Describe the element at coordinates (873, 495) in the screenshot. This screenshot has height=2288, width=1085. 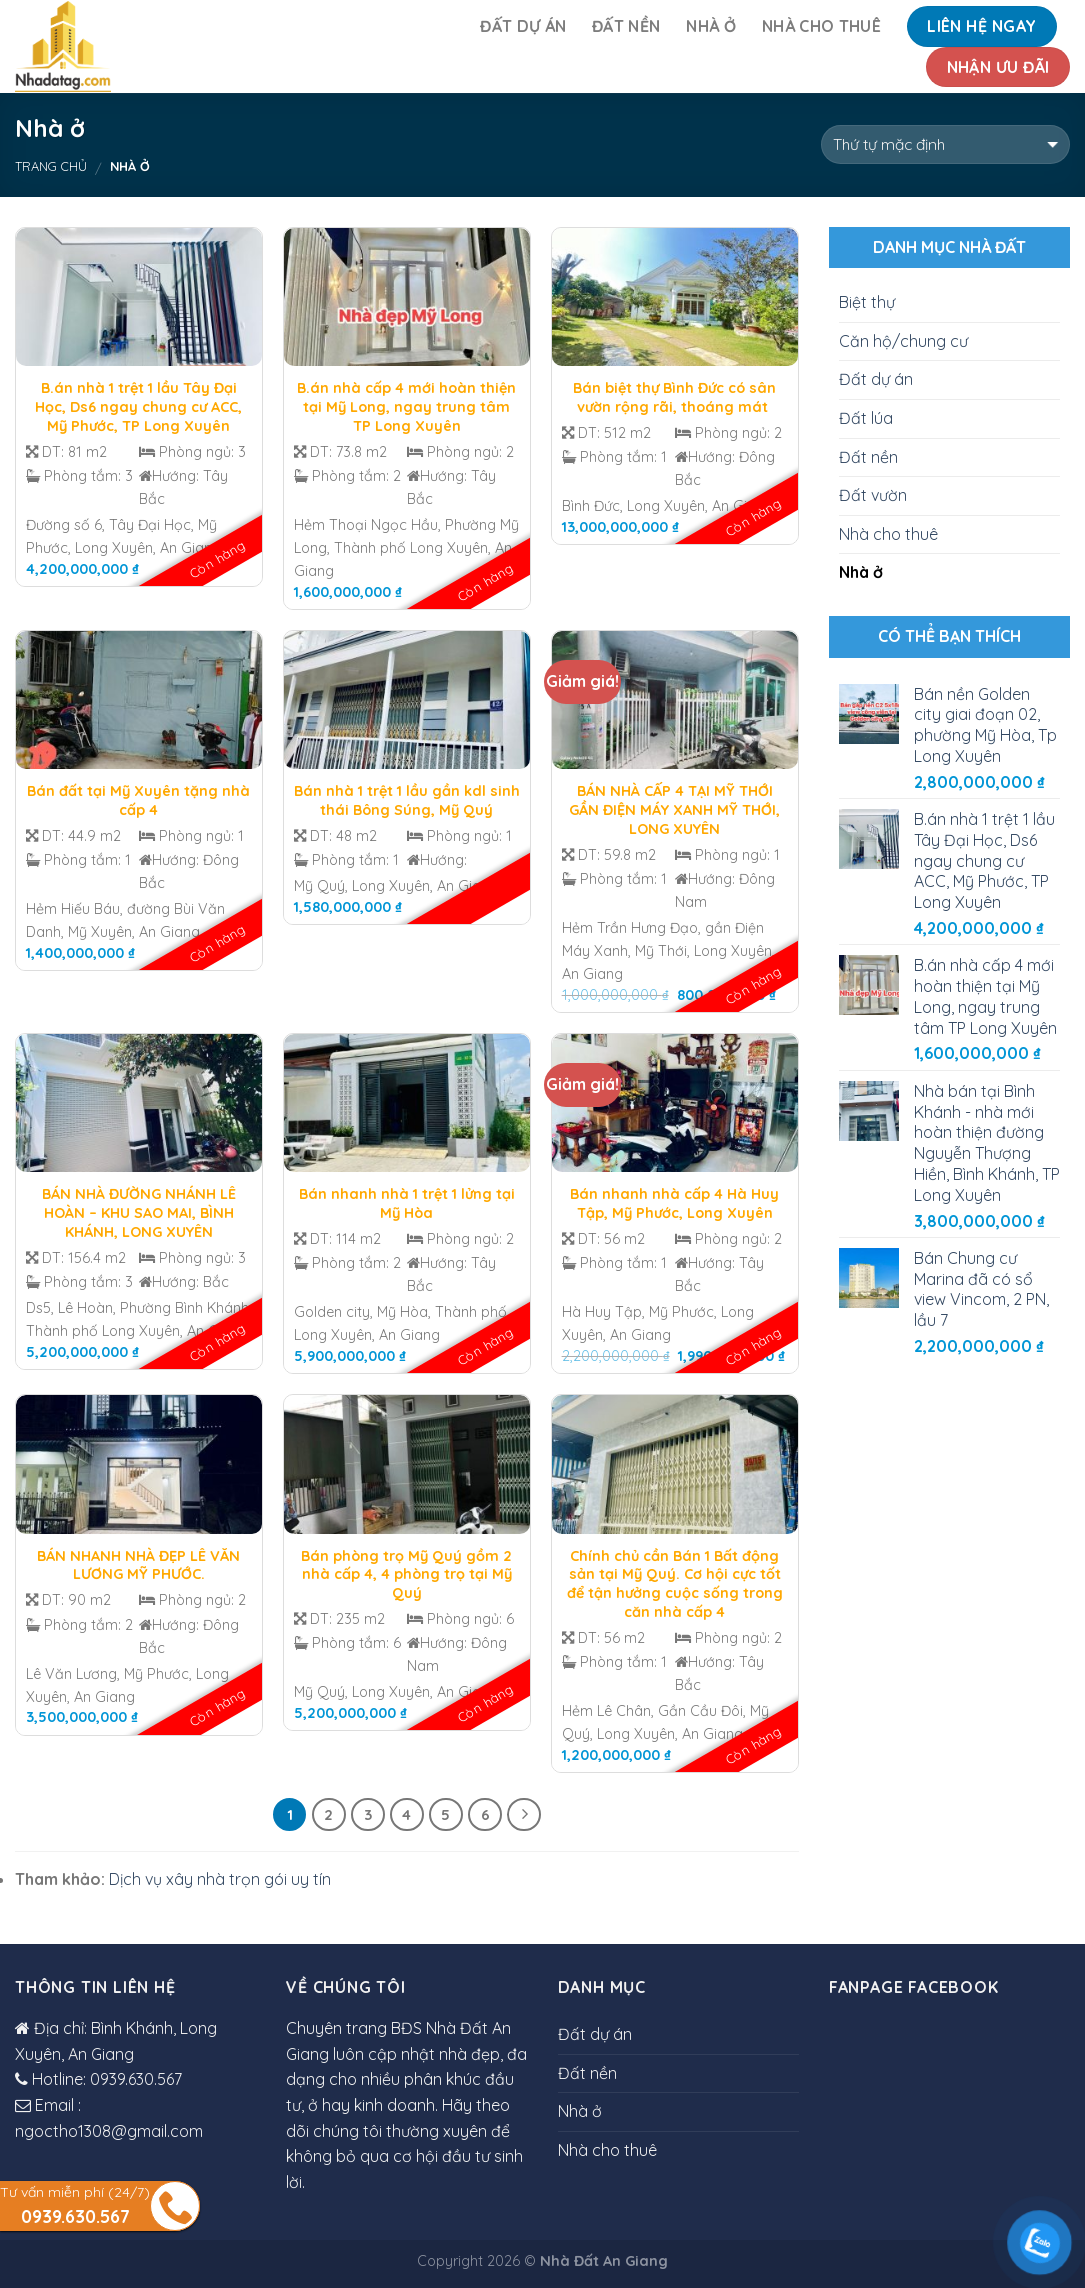
I see `Đất vườn` at that location.